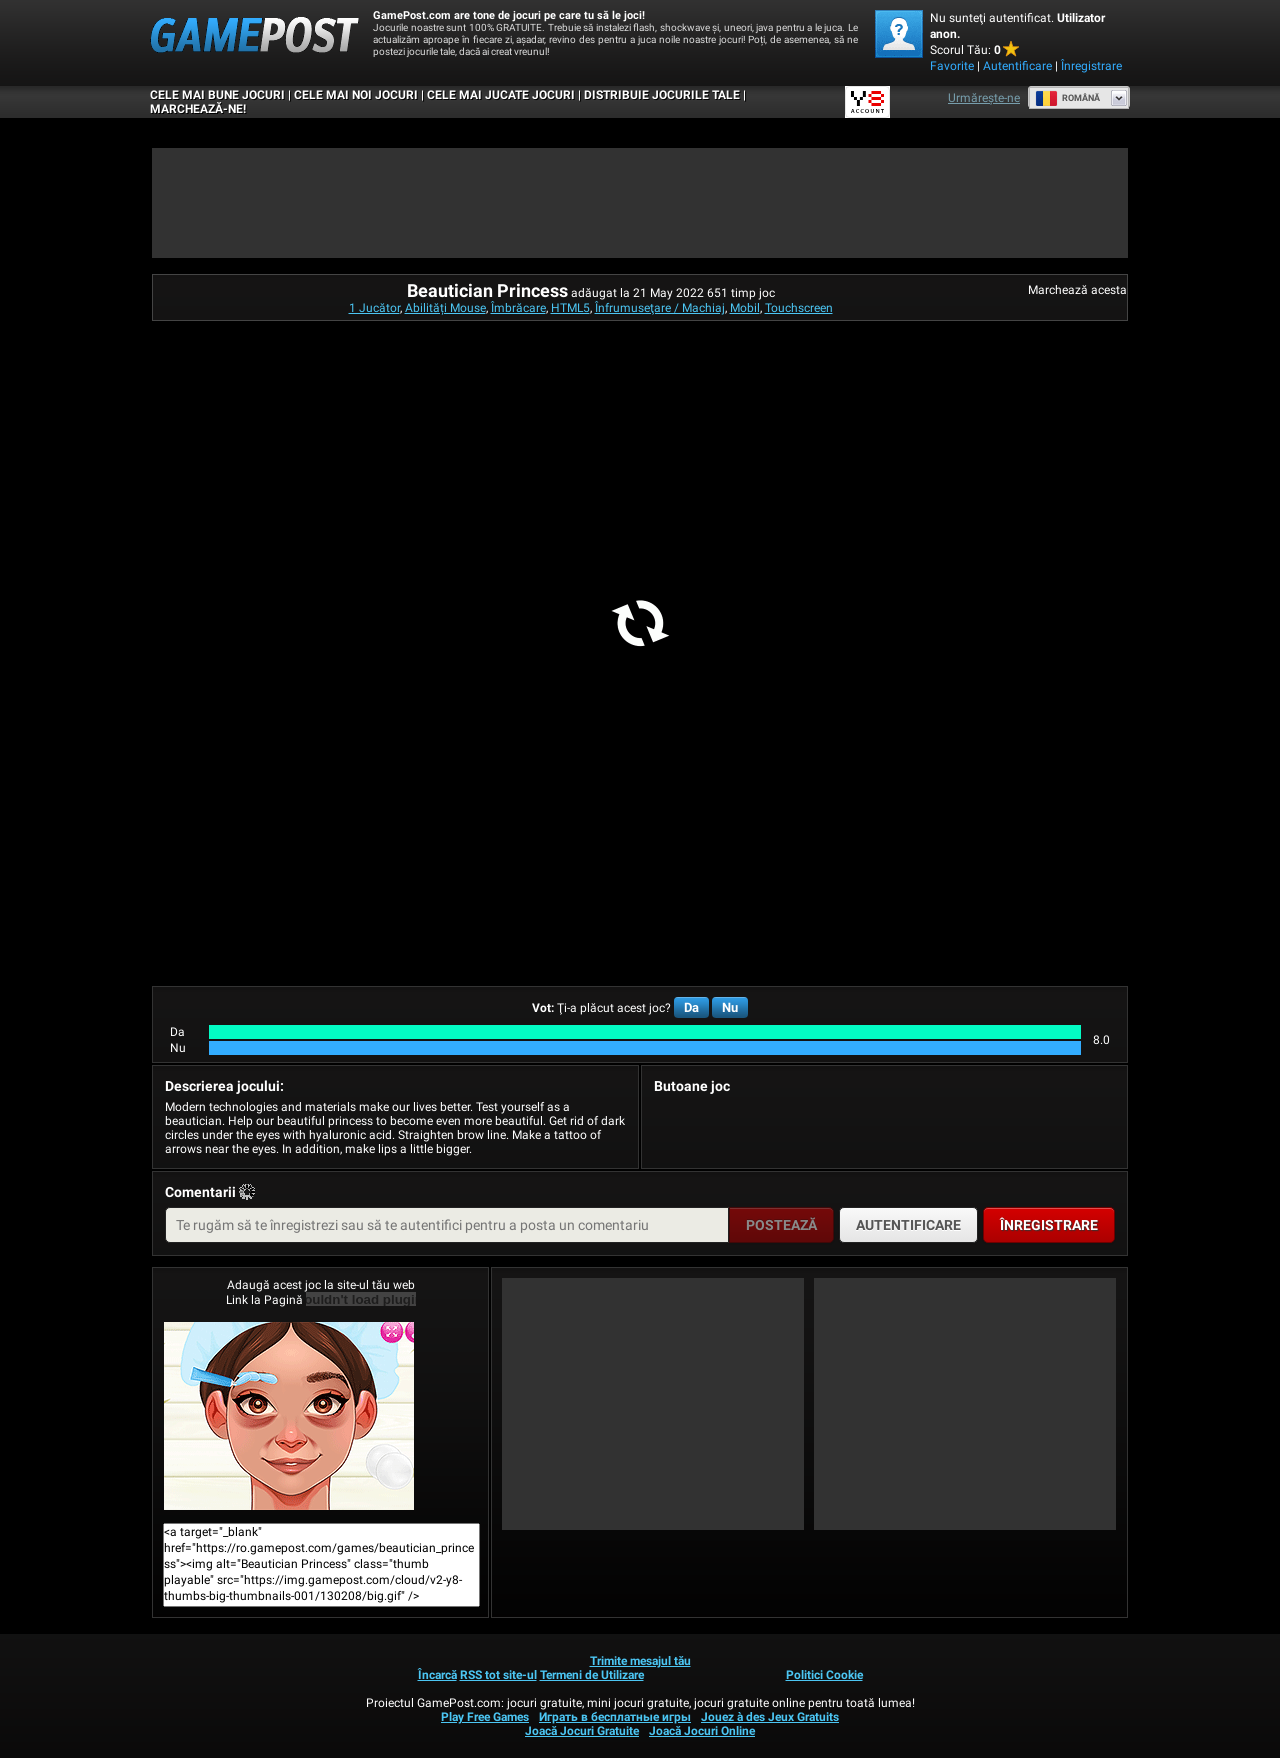  Describe the element at coordinates (356, 95) in the screenshot. I see `Cele Mai Noi Jocuri` at that location.